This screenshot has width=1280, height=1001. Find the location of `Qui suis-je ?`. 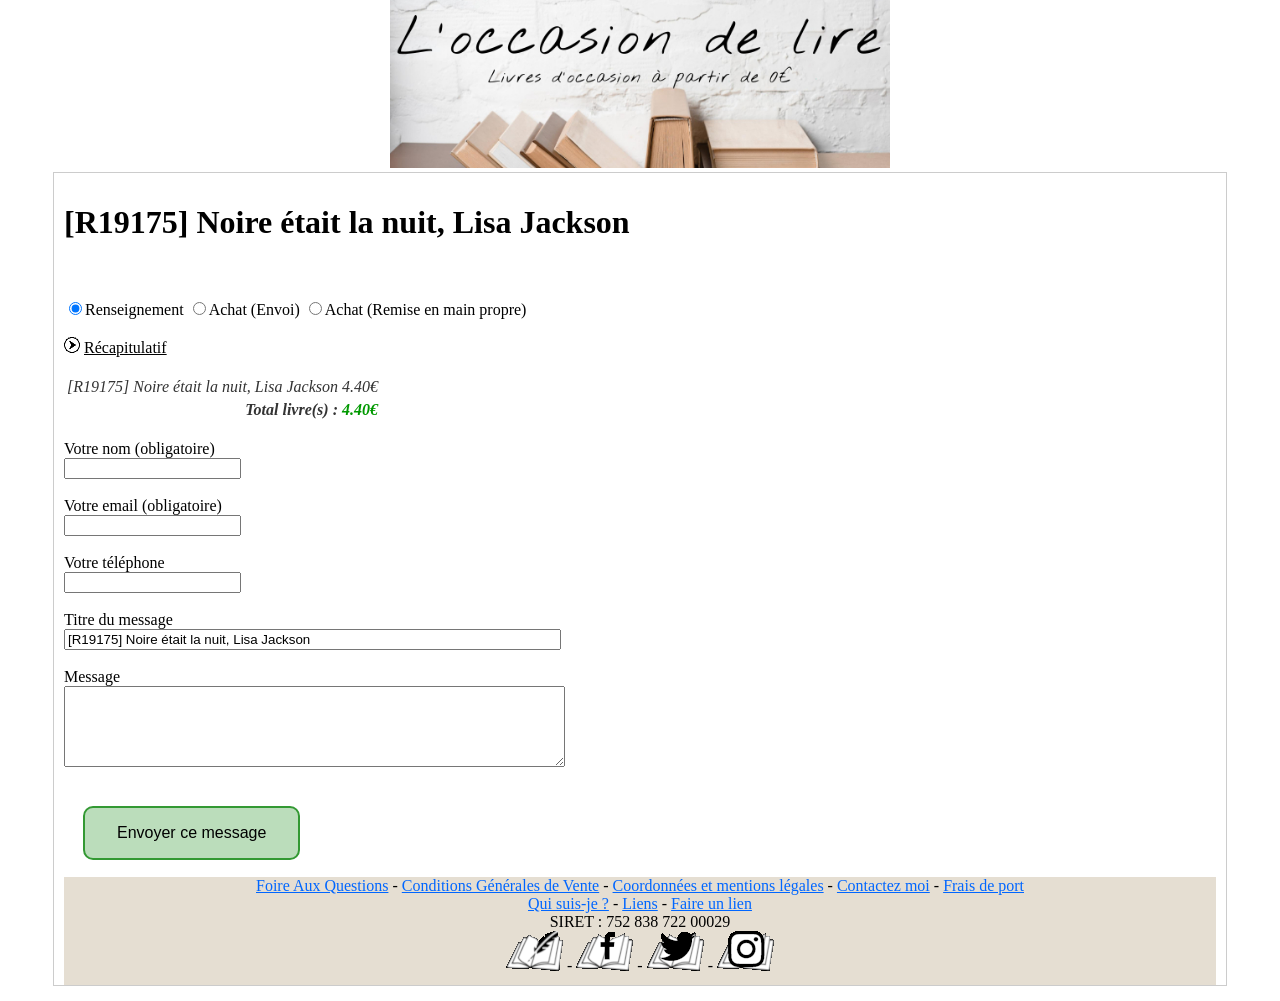

Qui suis-je ? is located at coordinates (568, 918).